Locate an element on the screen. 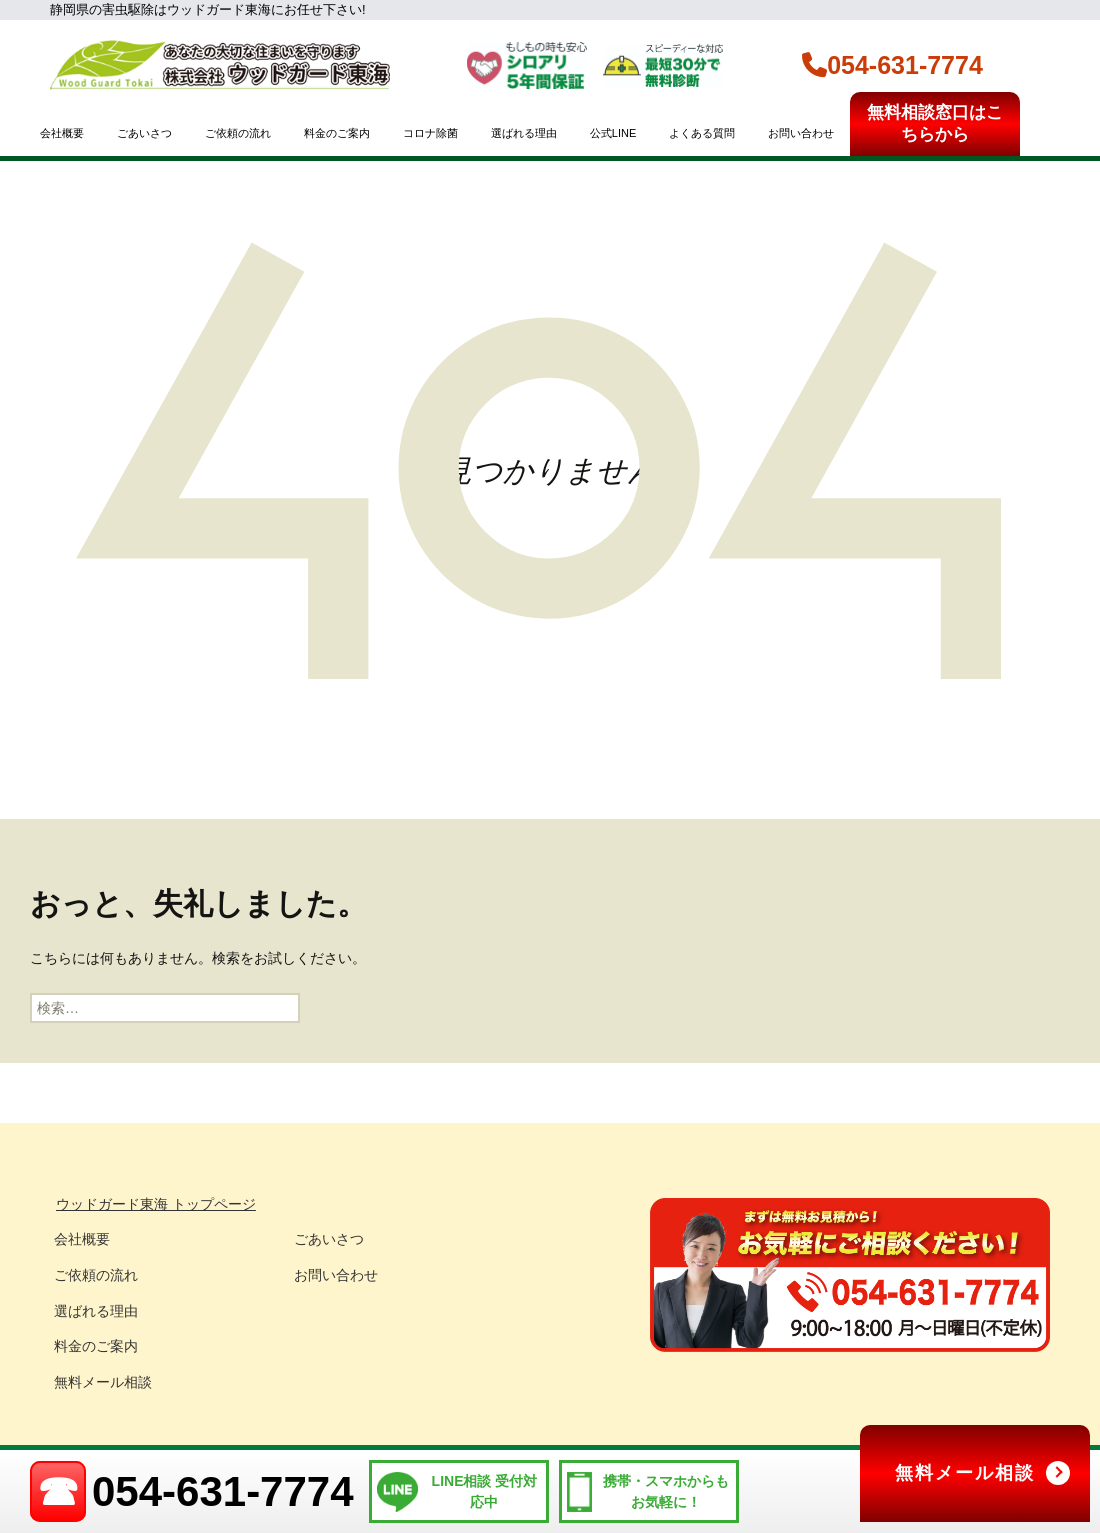 The height and width of the screenshot is (1533, 1100). コロナ除菌 is located at coordinates (430, 133).